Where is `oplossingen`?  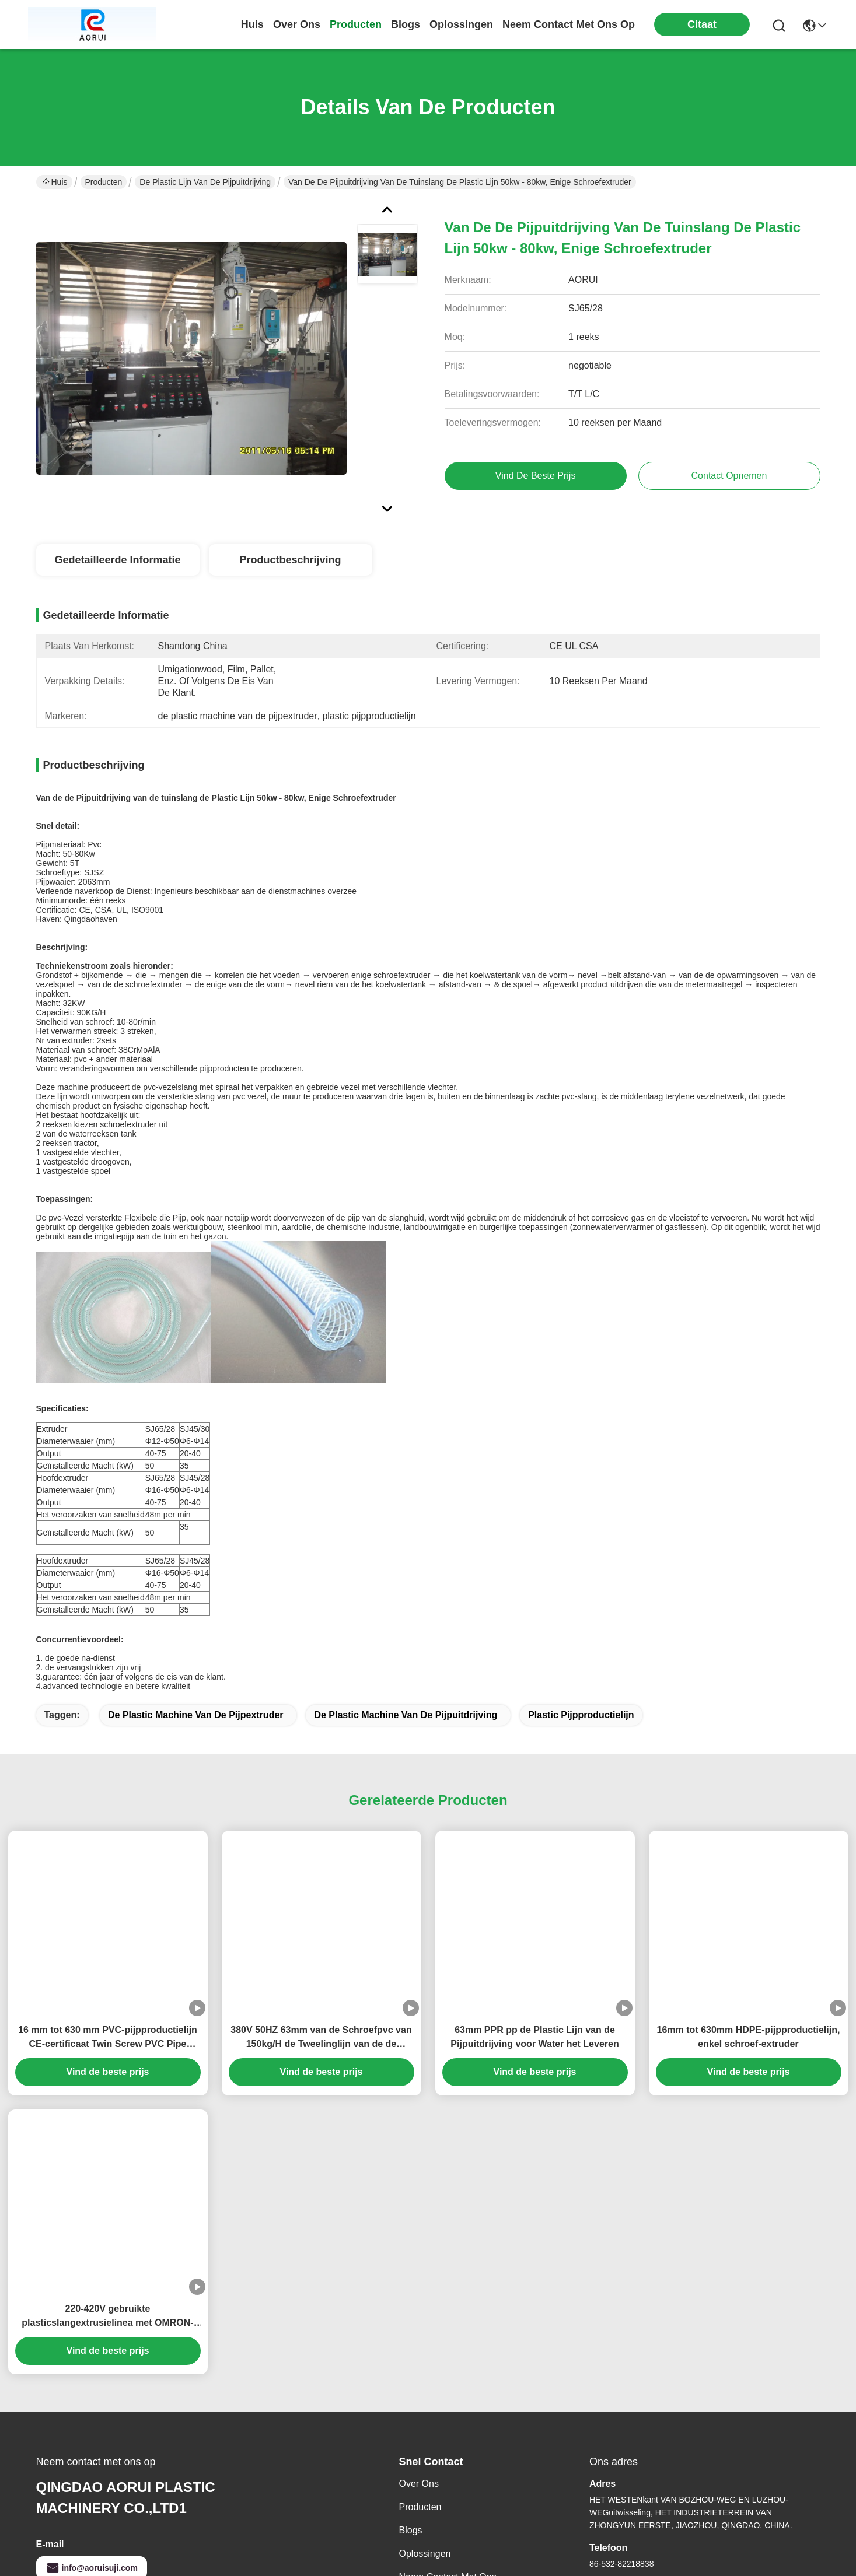 oplossingen is located at coordinates (461, 24).